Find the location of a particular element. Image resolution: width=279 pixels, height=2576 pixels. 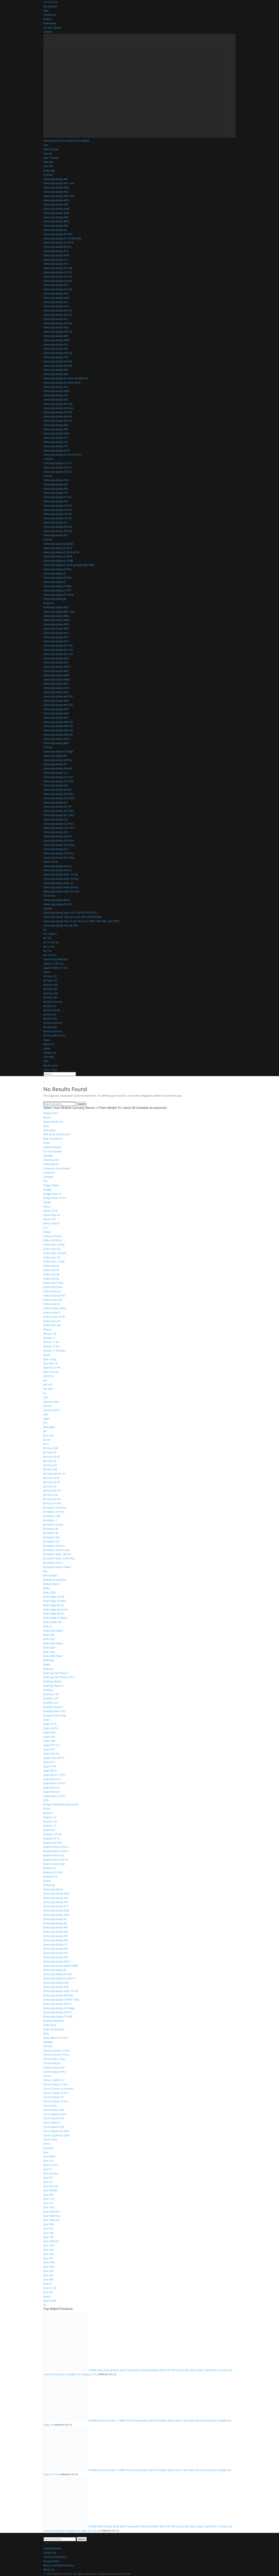

Samsung Galaxy J6 Plus is located at coordinates (57, 577).